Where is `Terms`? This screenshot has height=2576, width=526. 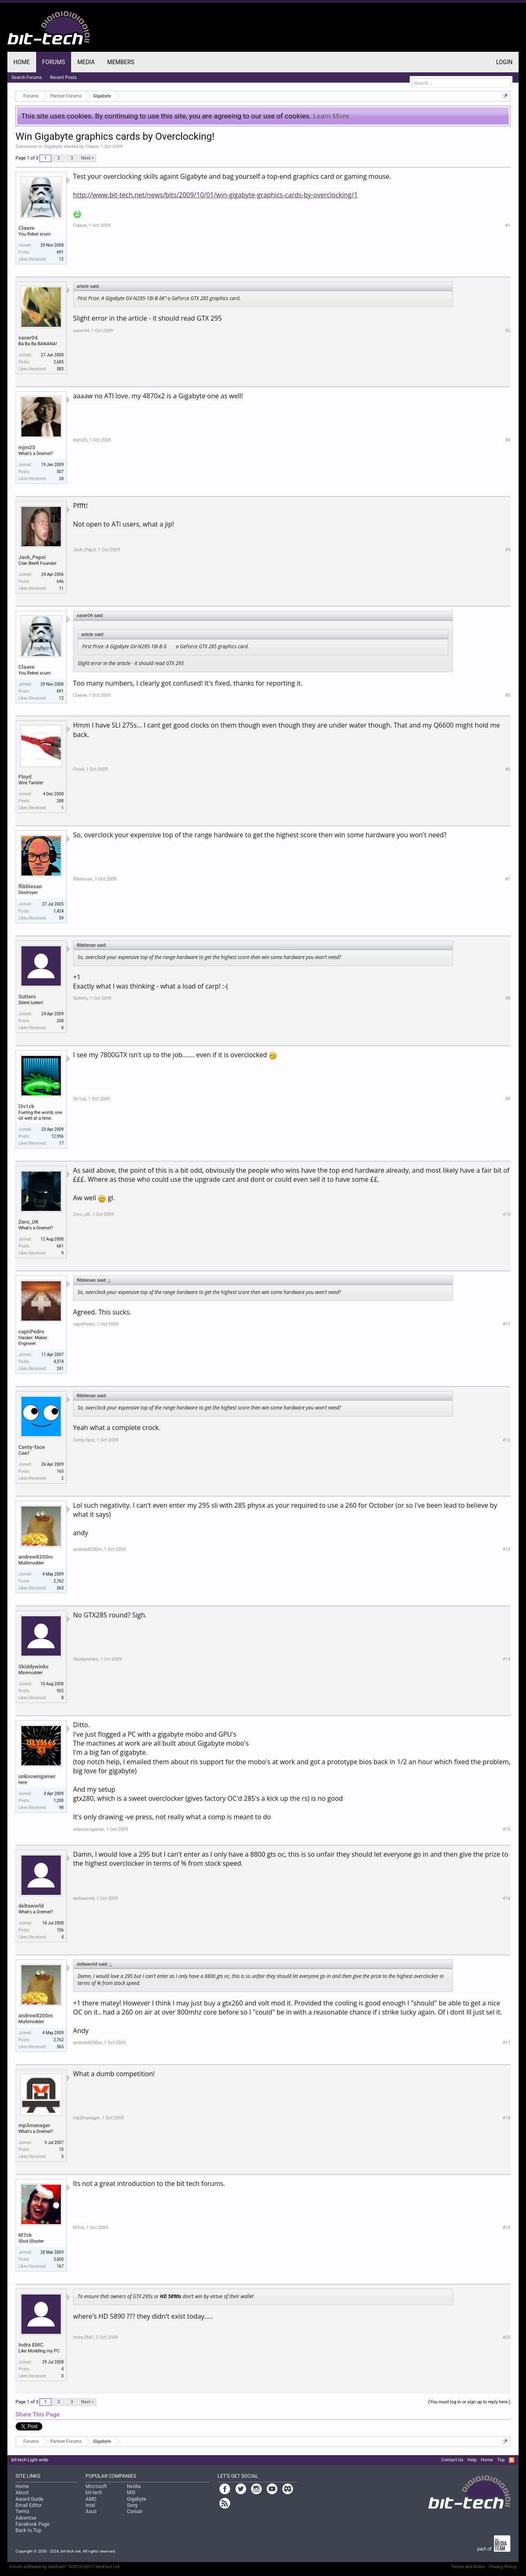
Terms is located at coordinates (23, 2511).